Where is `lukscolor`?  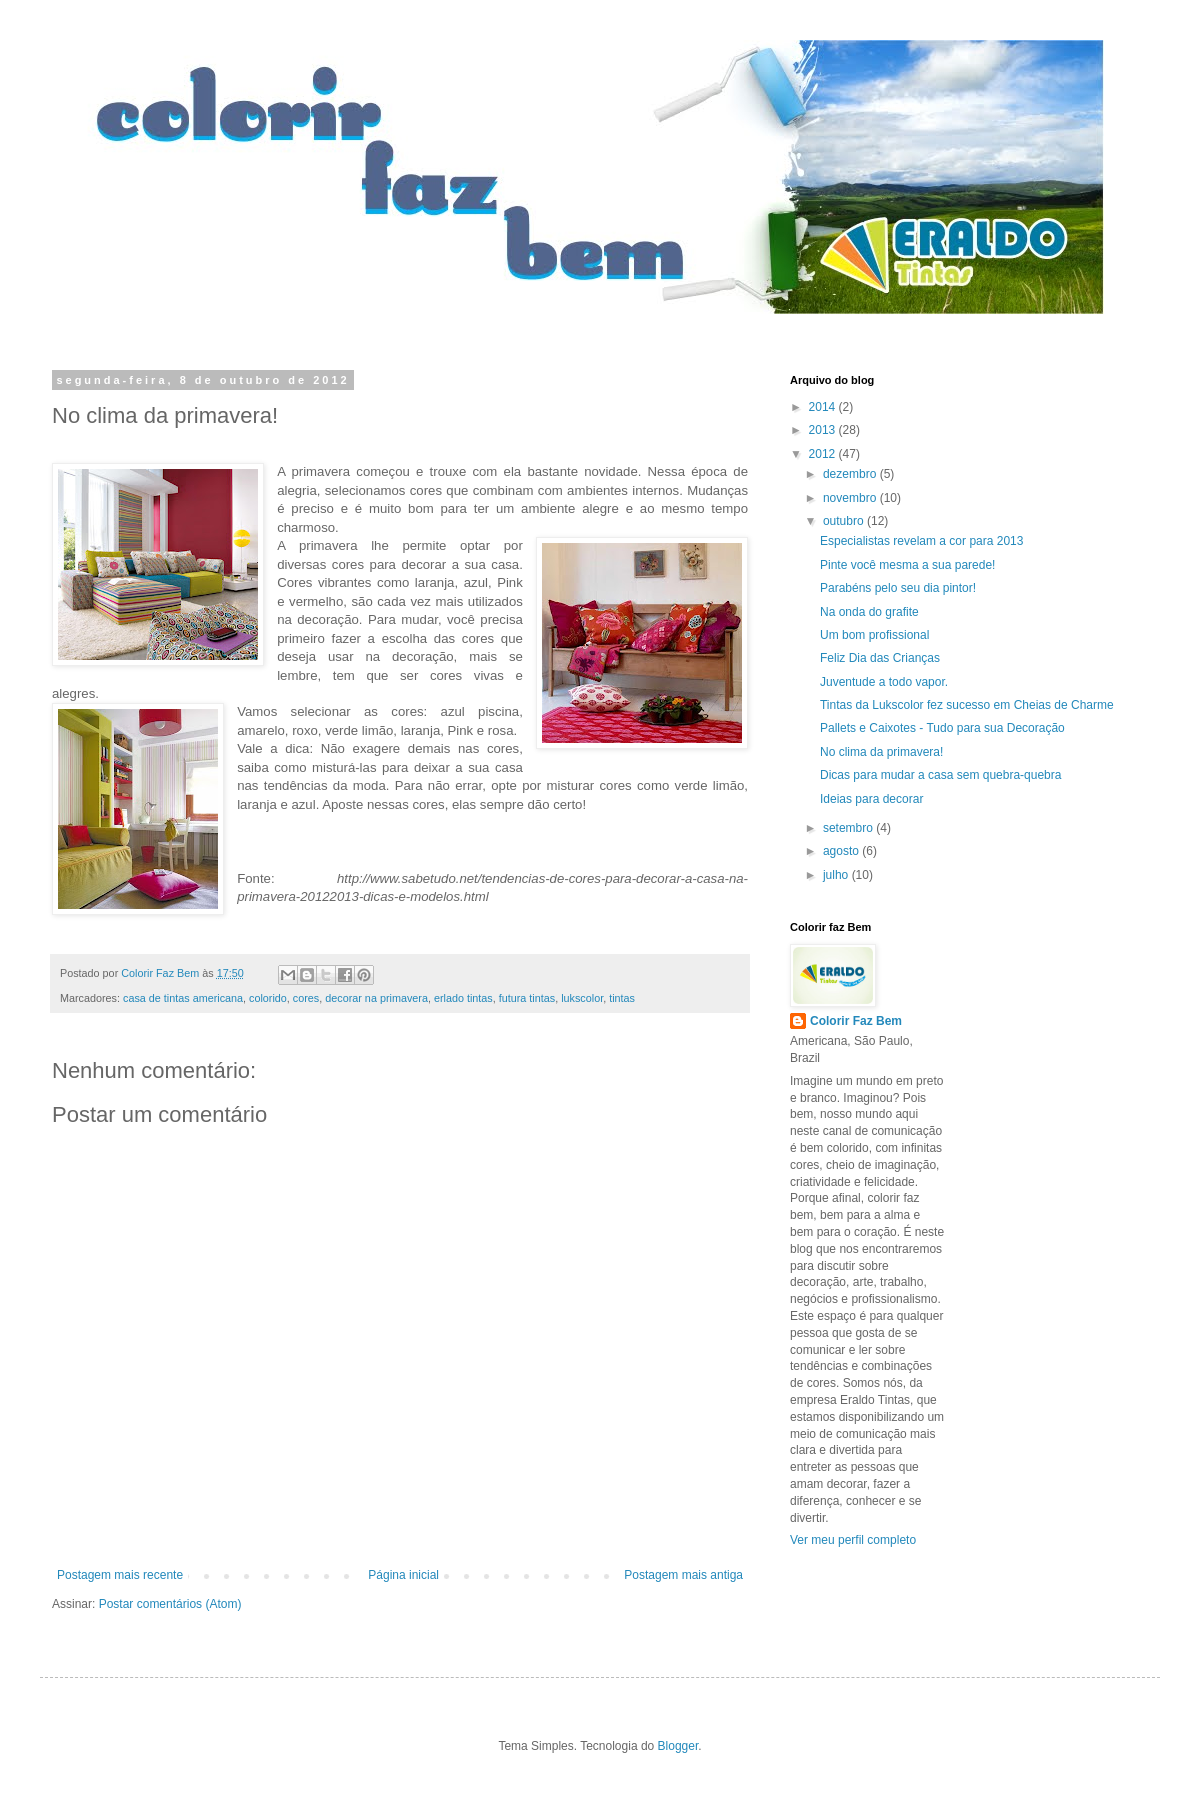
lukscolor is located at coordinates (582, 998).